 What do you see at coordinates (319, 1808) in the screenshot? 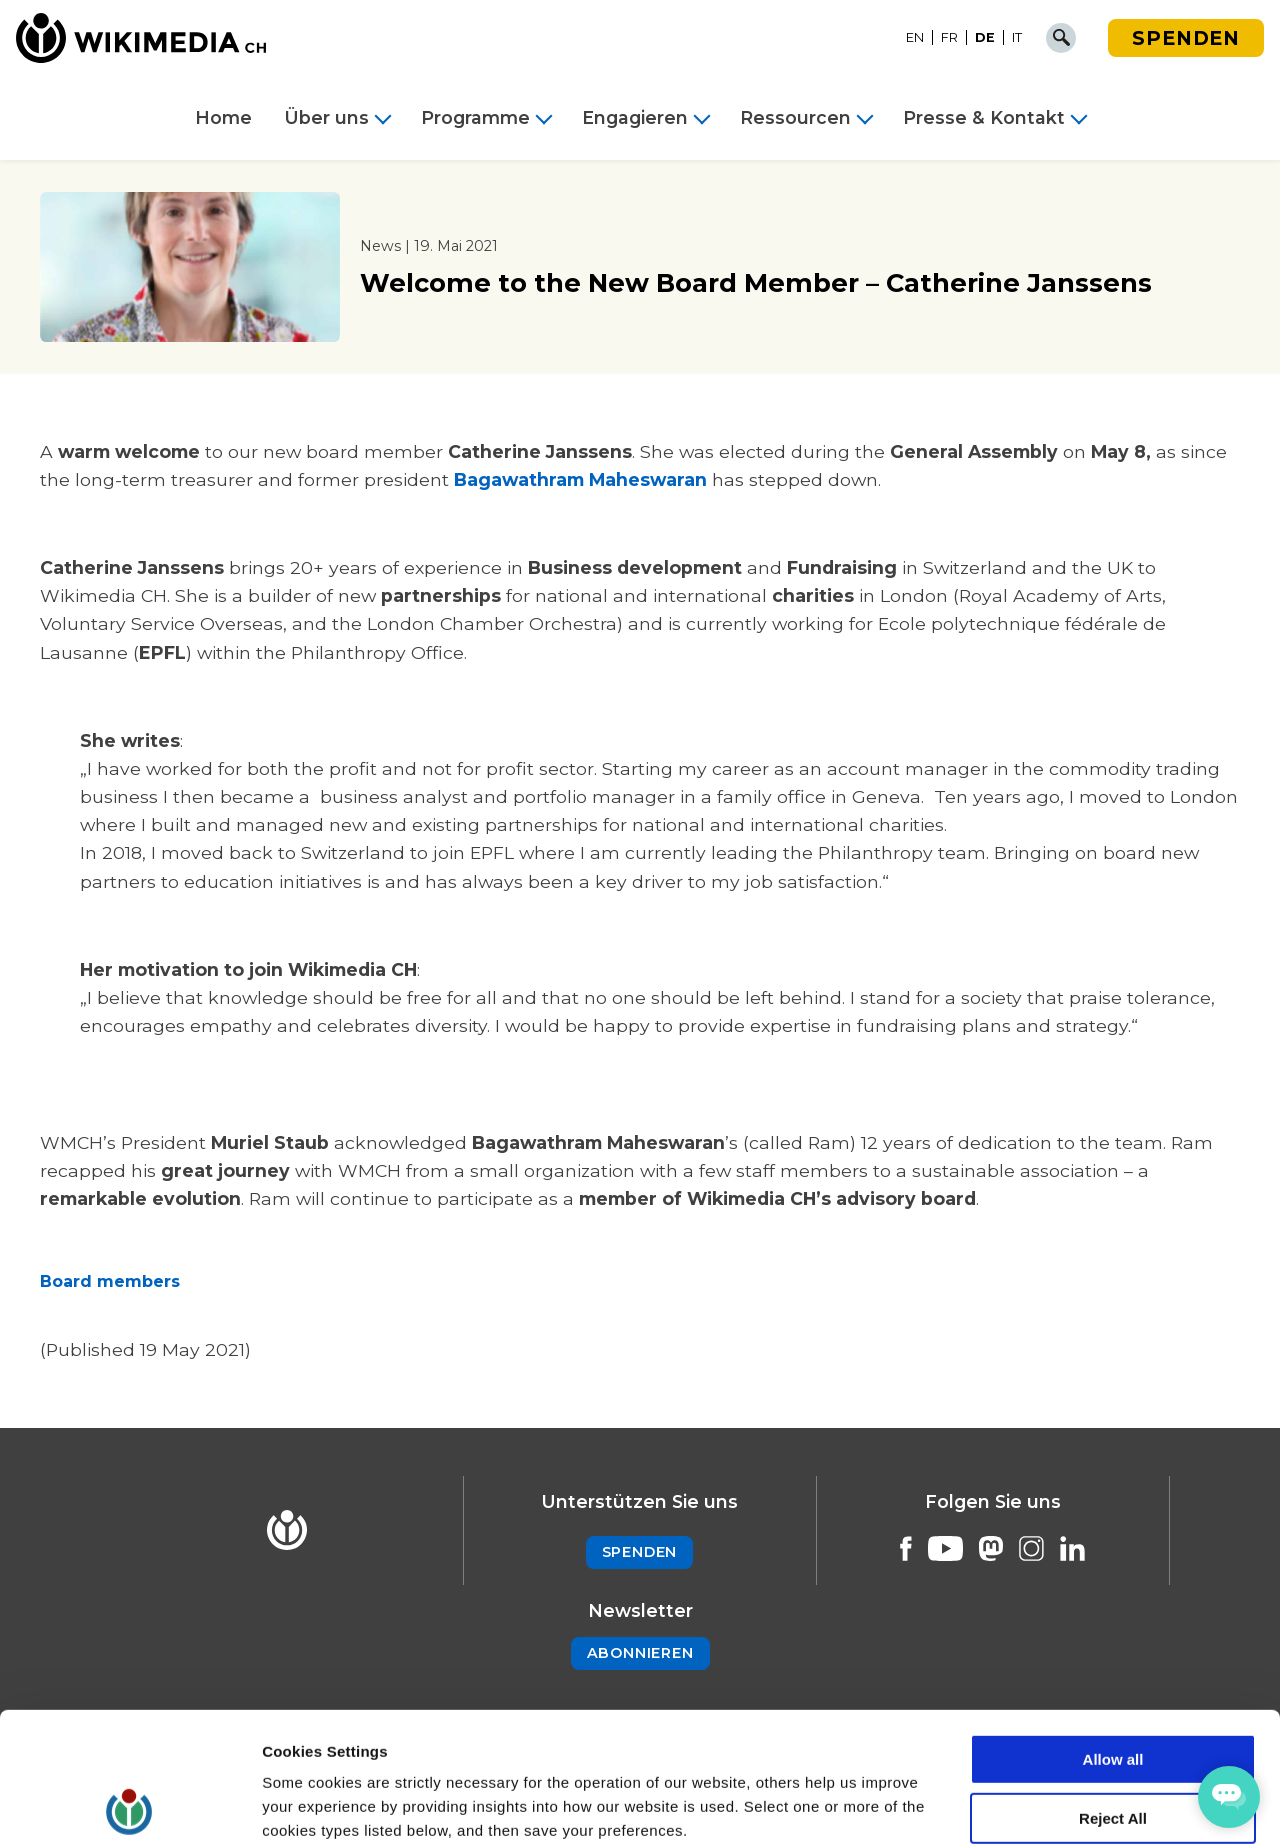
I see `Cookie Settings` at bounding box center [319, 1808].